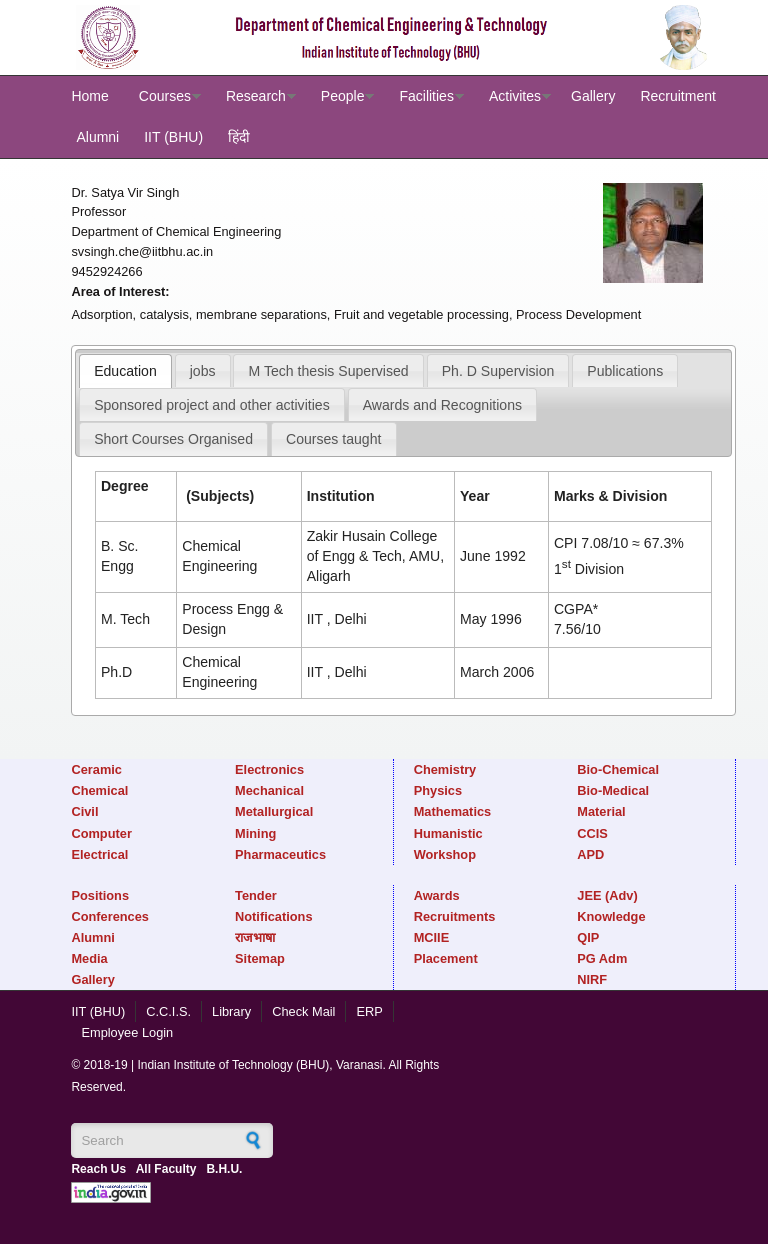  Describe the element at coordinates (329, 371) in the screenshot. I see `M Tech thesis Supervised [presentation]` at that location.